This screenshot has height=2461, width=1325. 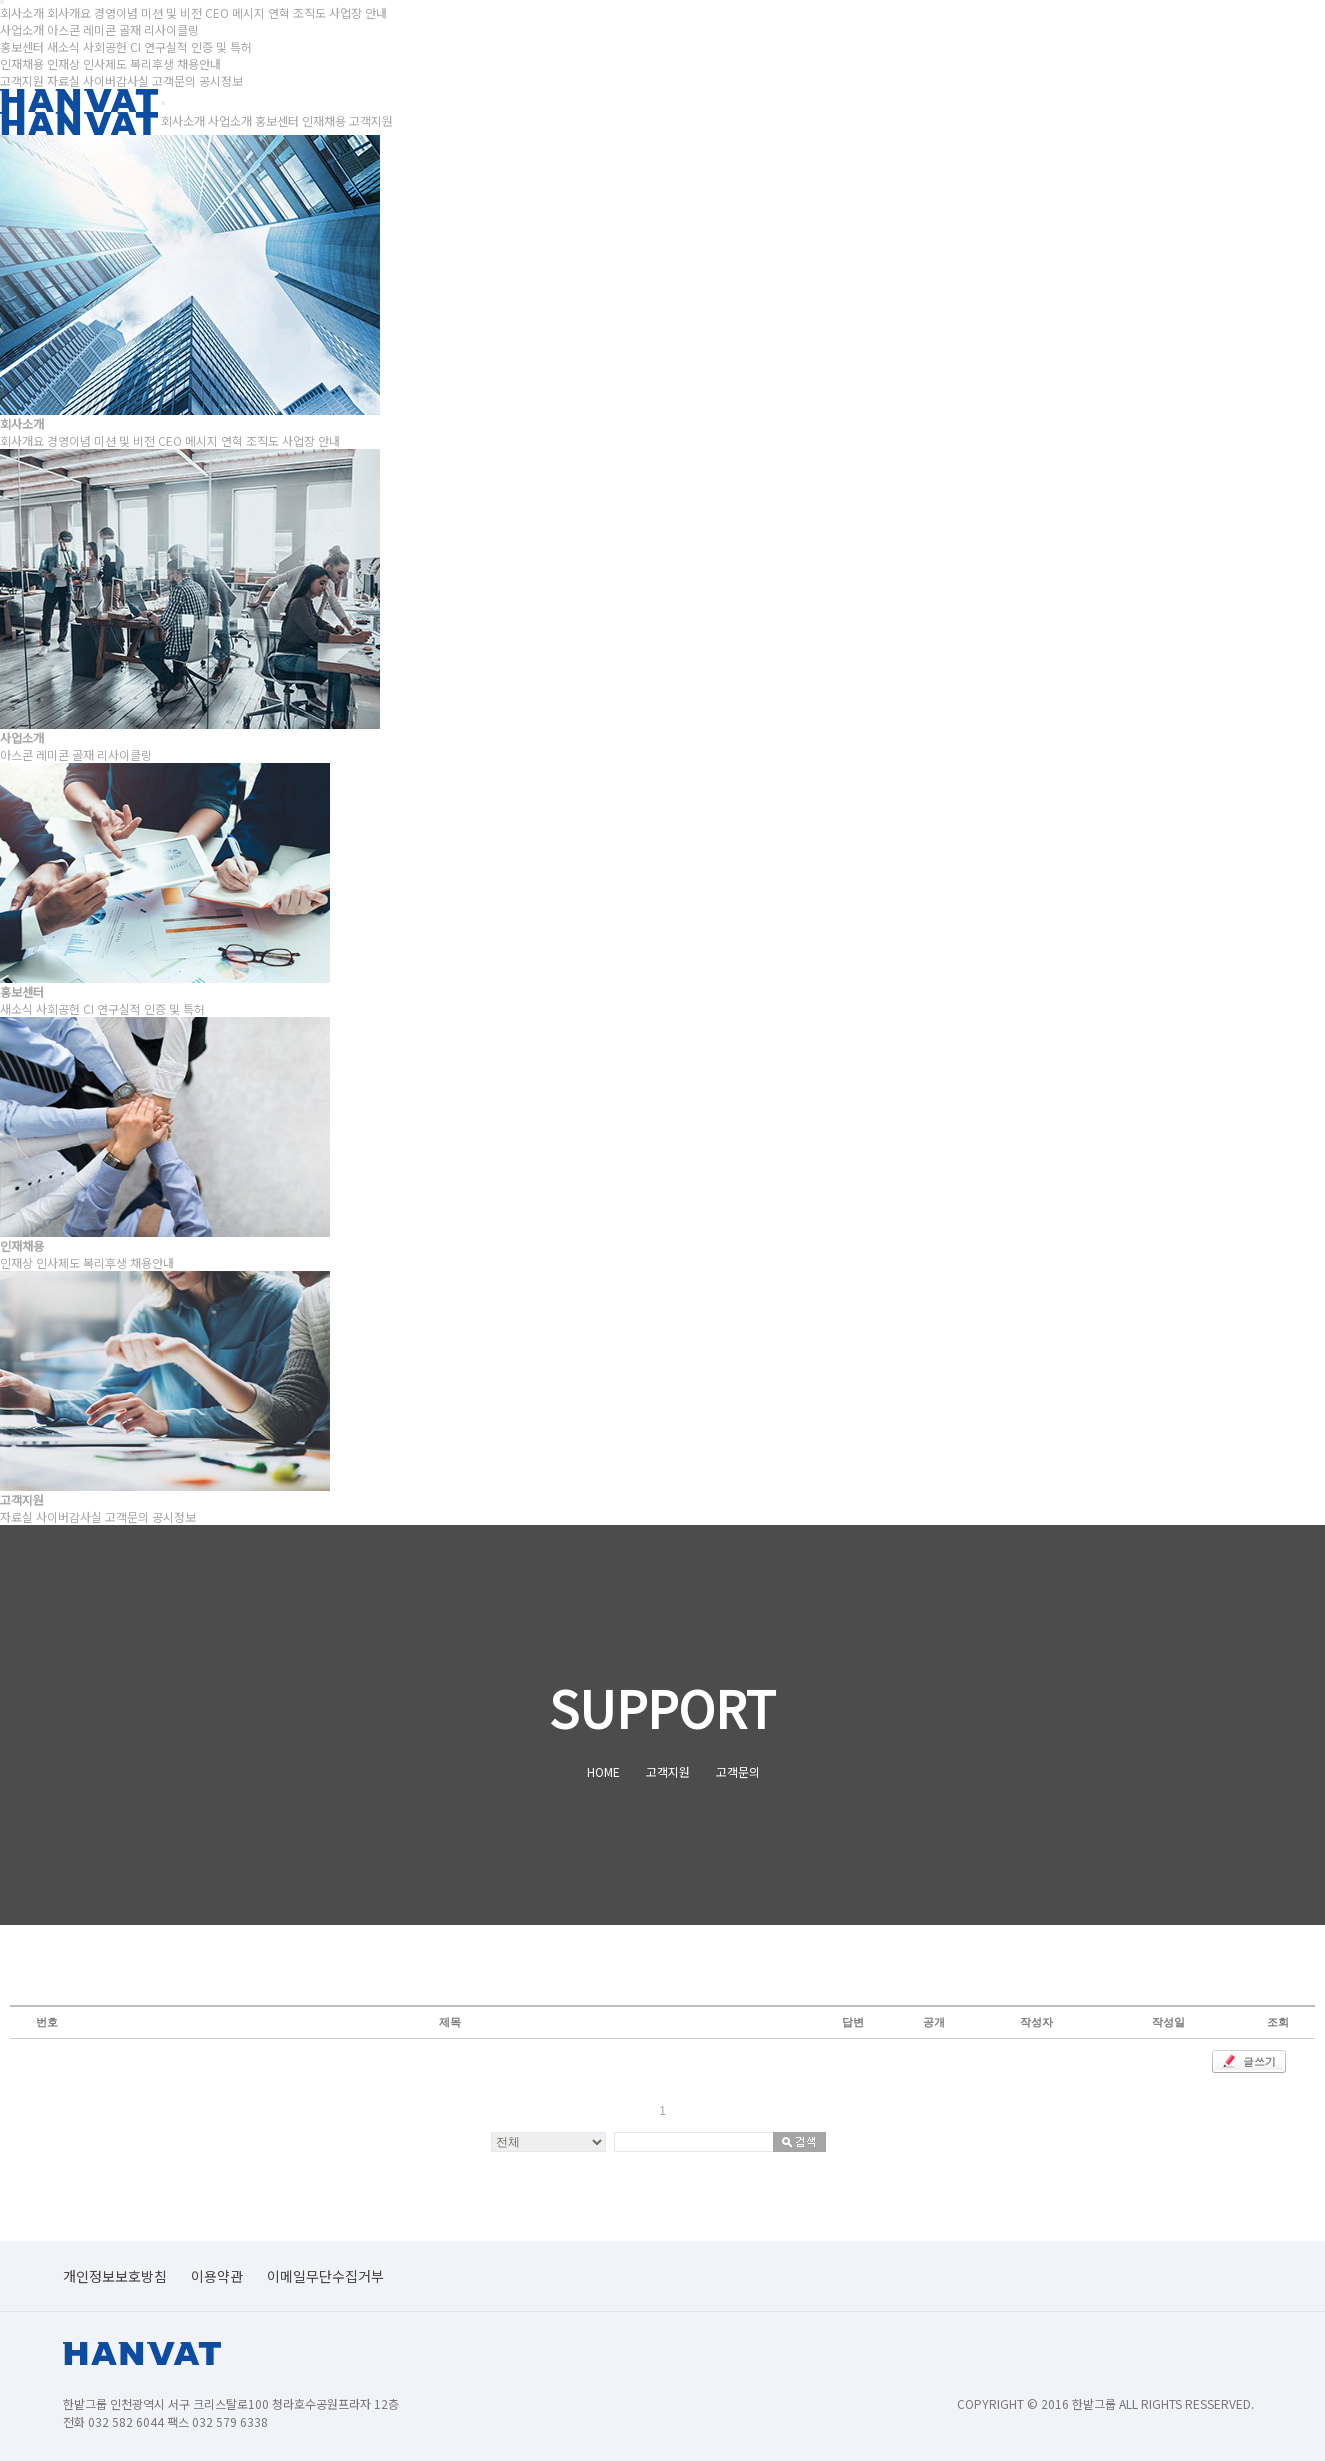 What do you see at coordinates (171, 12) in the screenshot?
I see `미션 및 비전` at bounding box center [171, 12].